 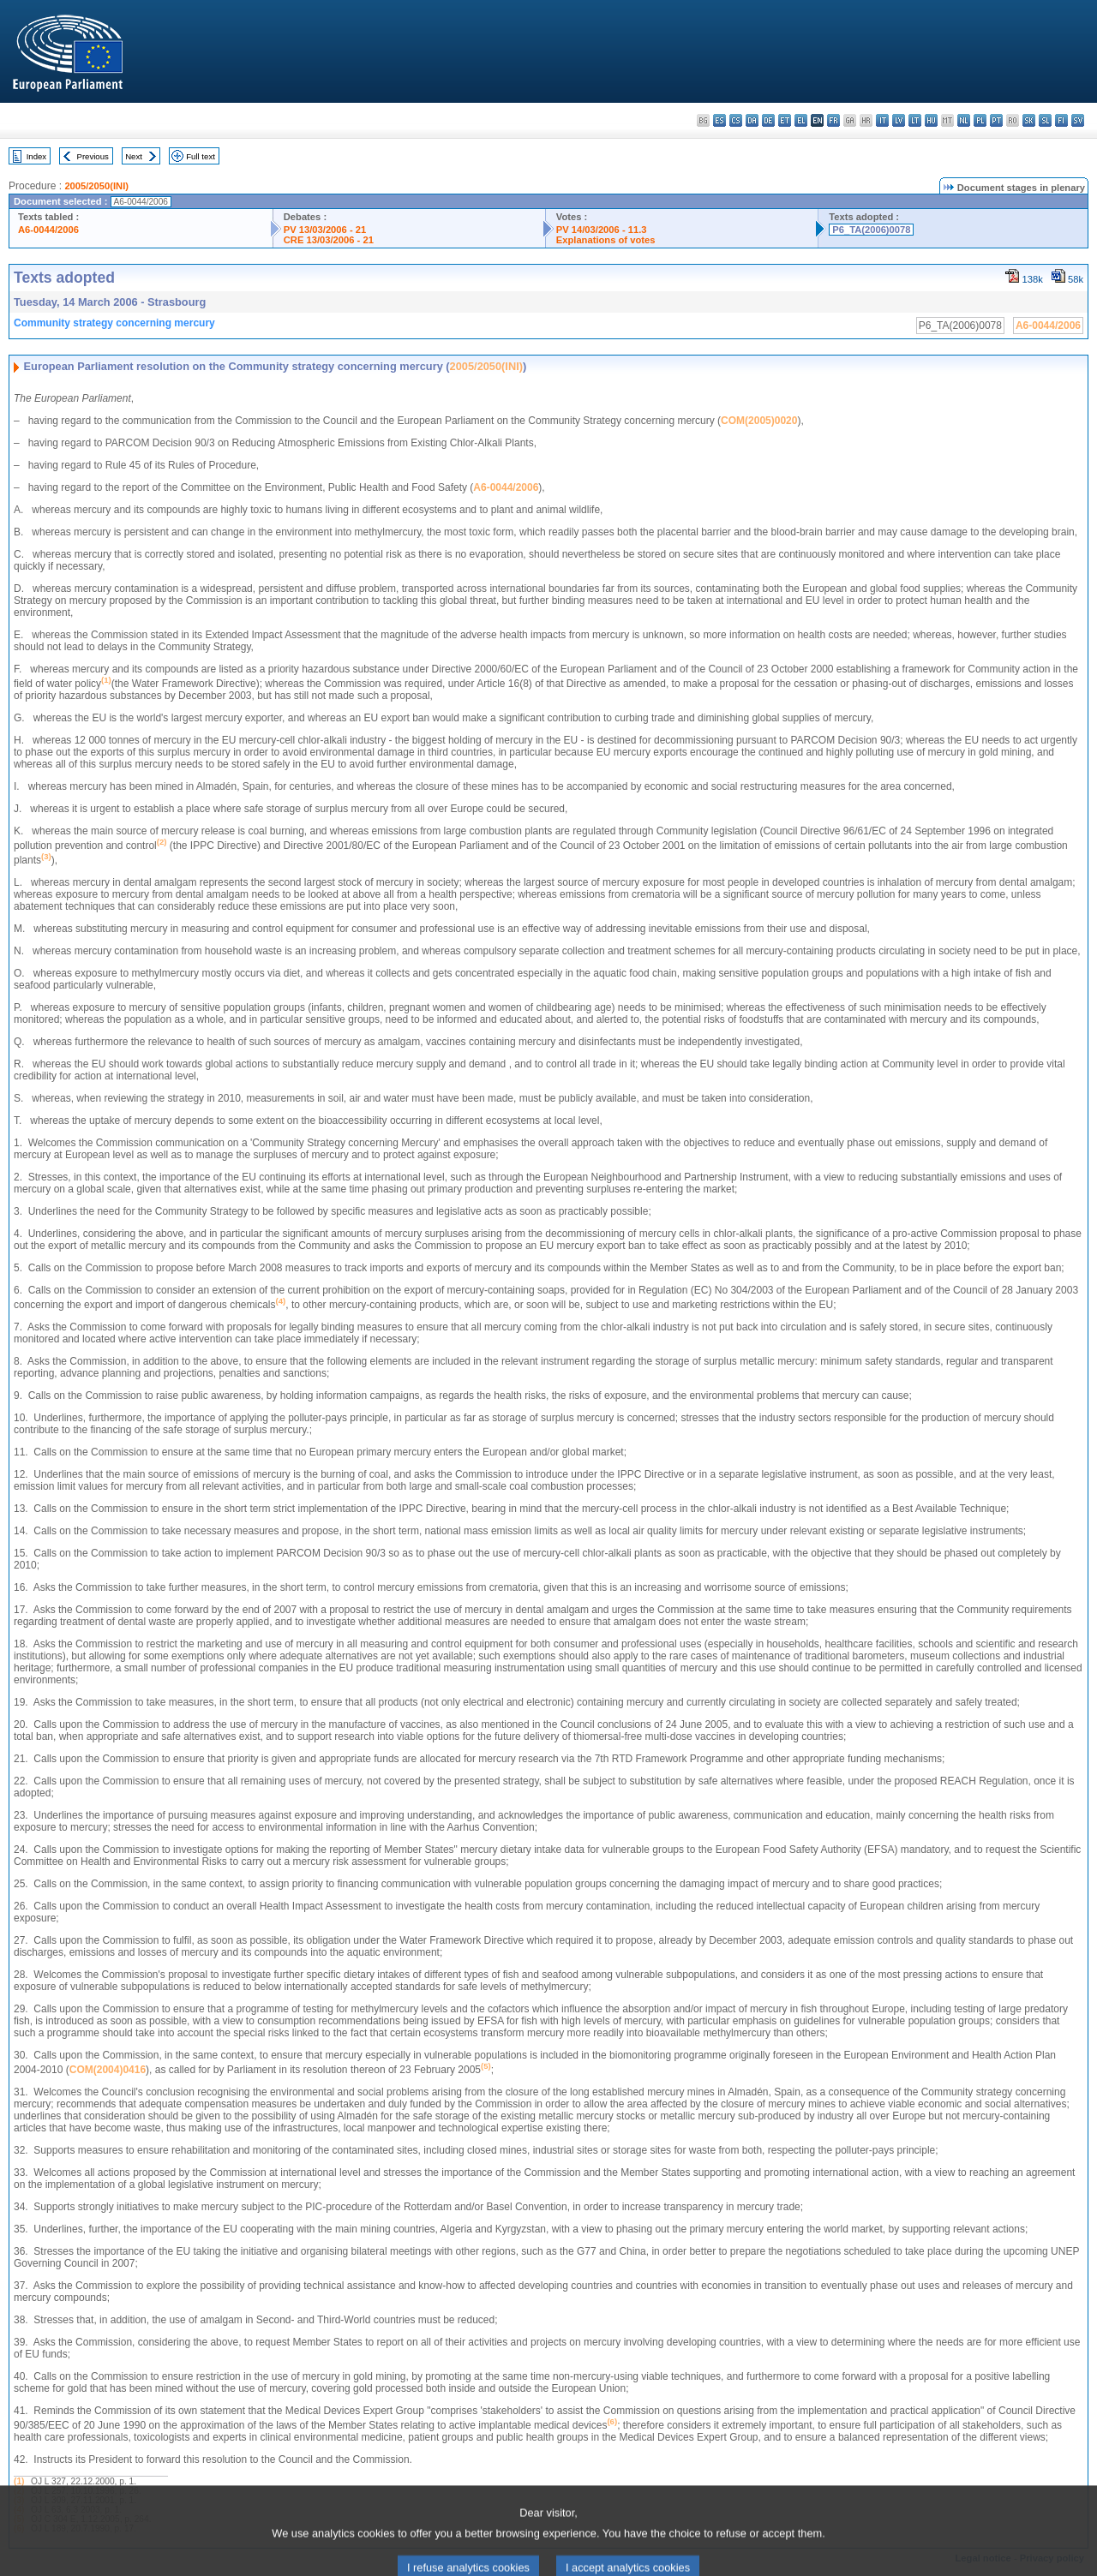 What do you see at coordinates (36, 156) in the screenshot?
I see `Index` at bounding box center [36, 156].